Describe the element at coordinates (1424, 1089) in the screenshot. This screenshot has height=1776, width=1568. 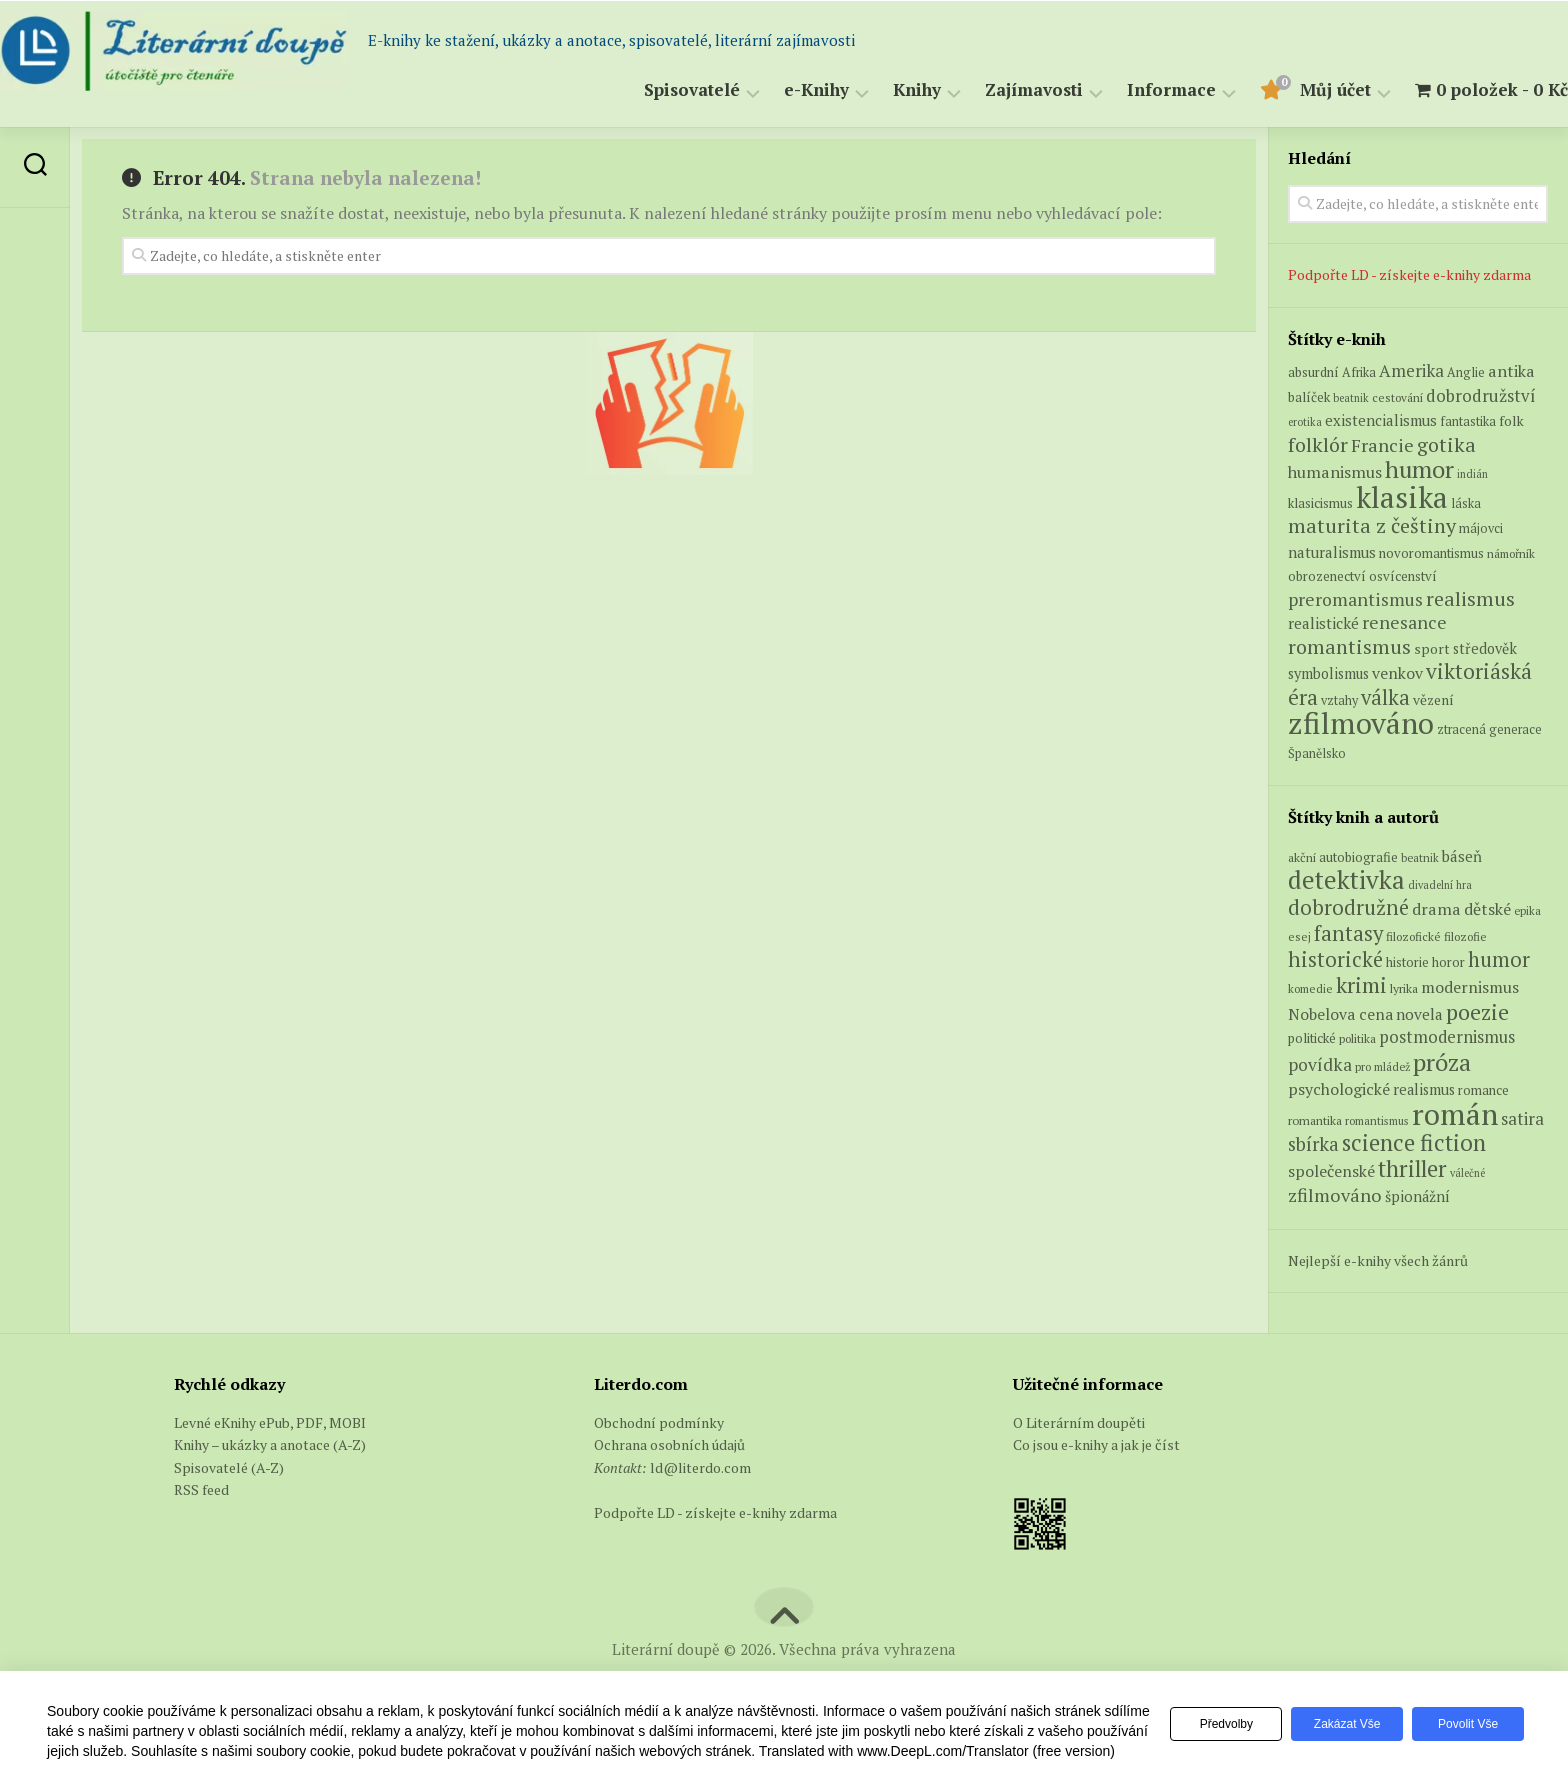
I see `realismus [realismus (99 položek)]` at that location.